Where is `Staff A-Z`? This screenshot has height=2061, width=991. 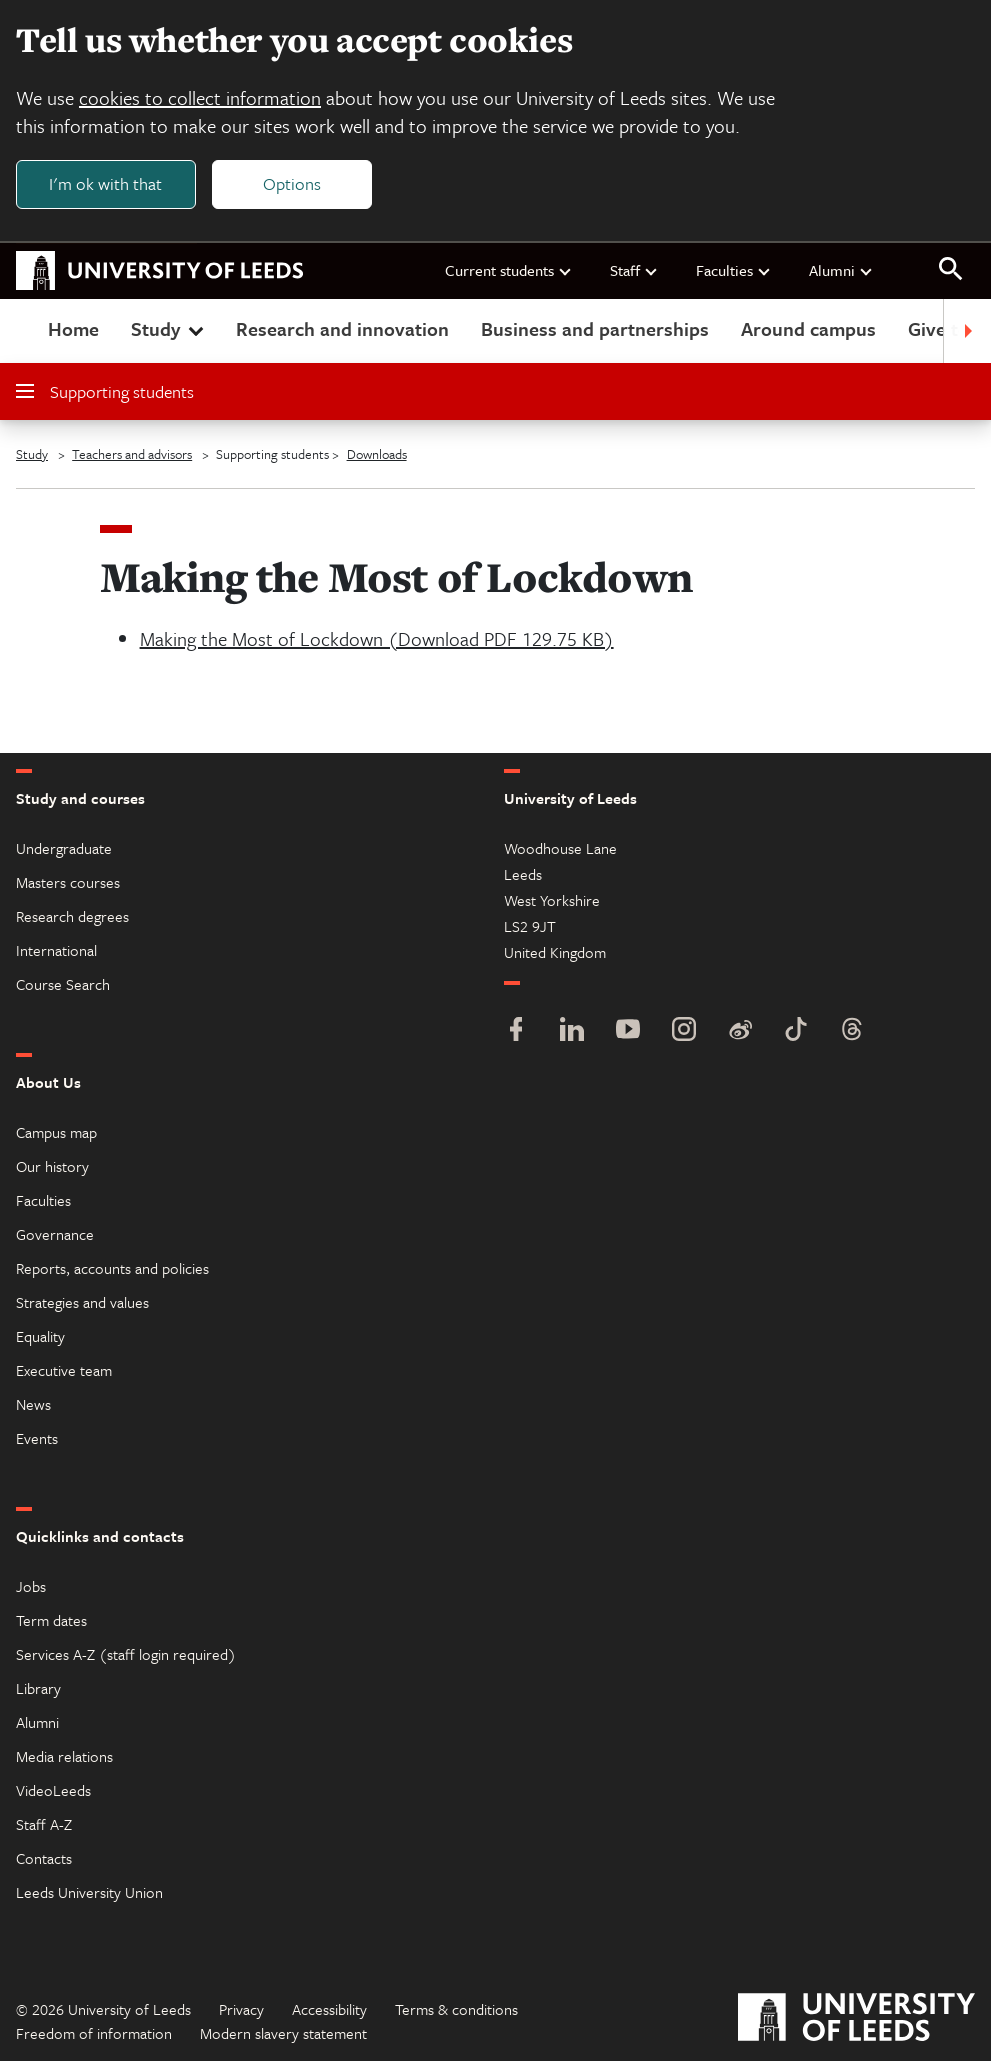 Staff A-Z is located at coordinates (44, 1824).